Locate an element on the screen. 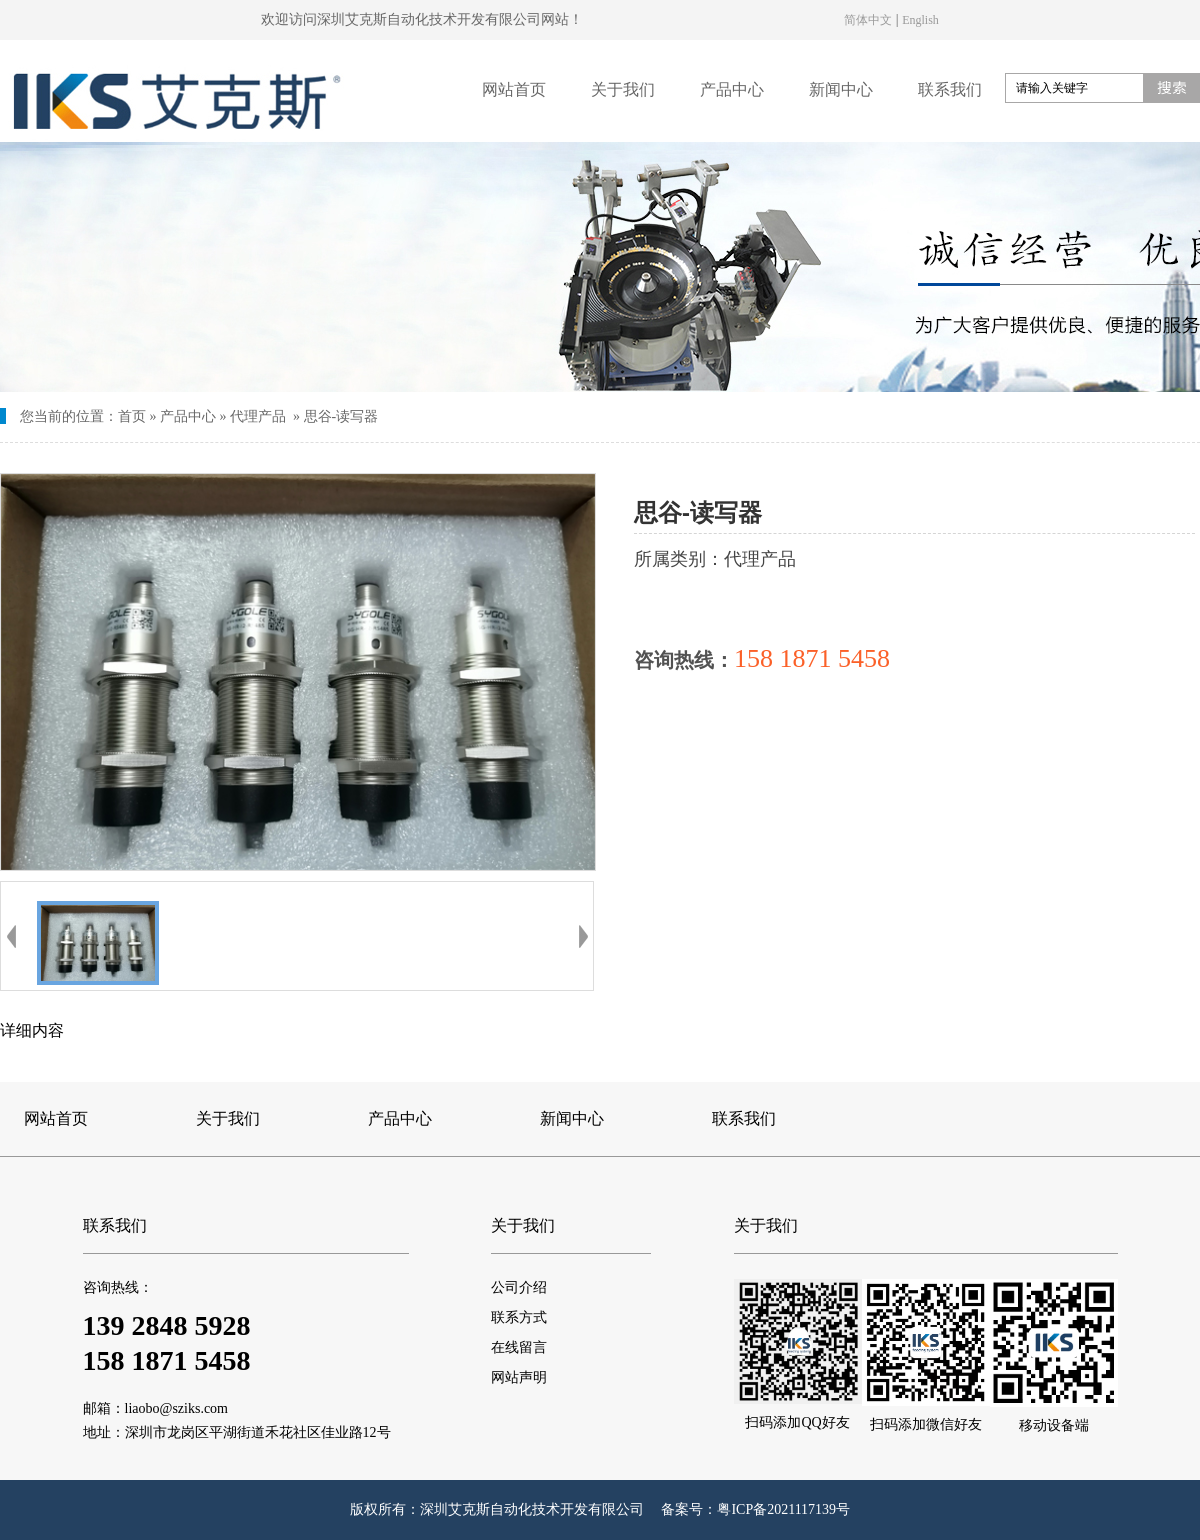 This screenshot has width=1200, height=1540. 网站声明 is located at coordinates (519, 1377).